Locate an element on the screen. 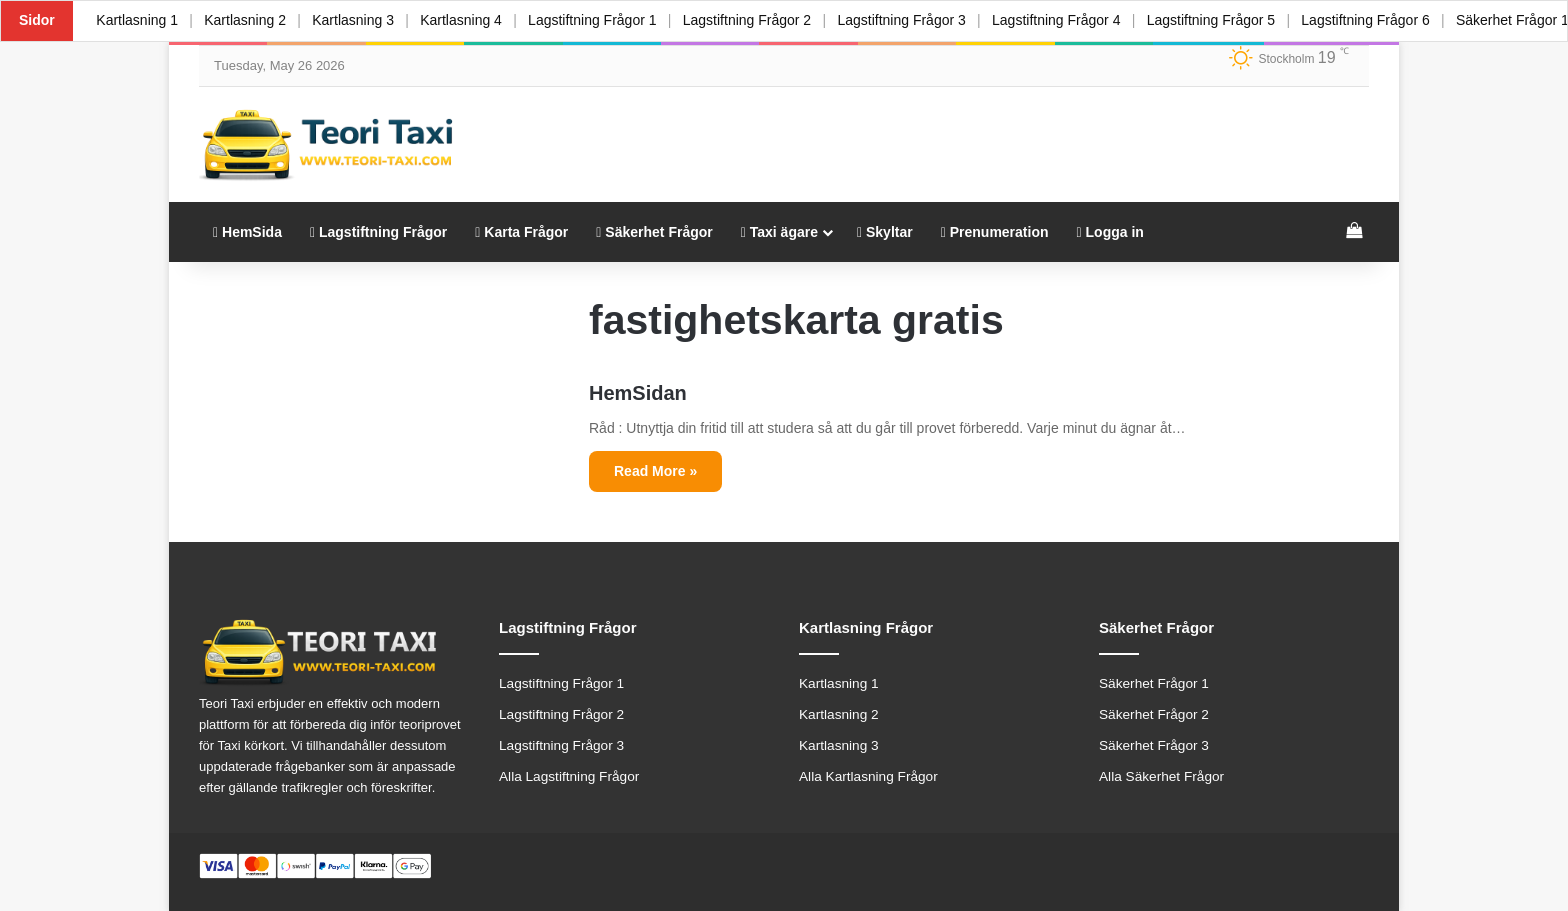 This screenshot has width=1568, height=911. Prenumeration is located at coordinates (995, 232).